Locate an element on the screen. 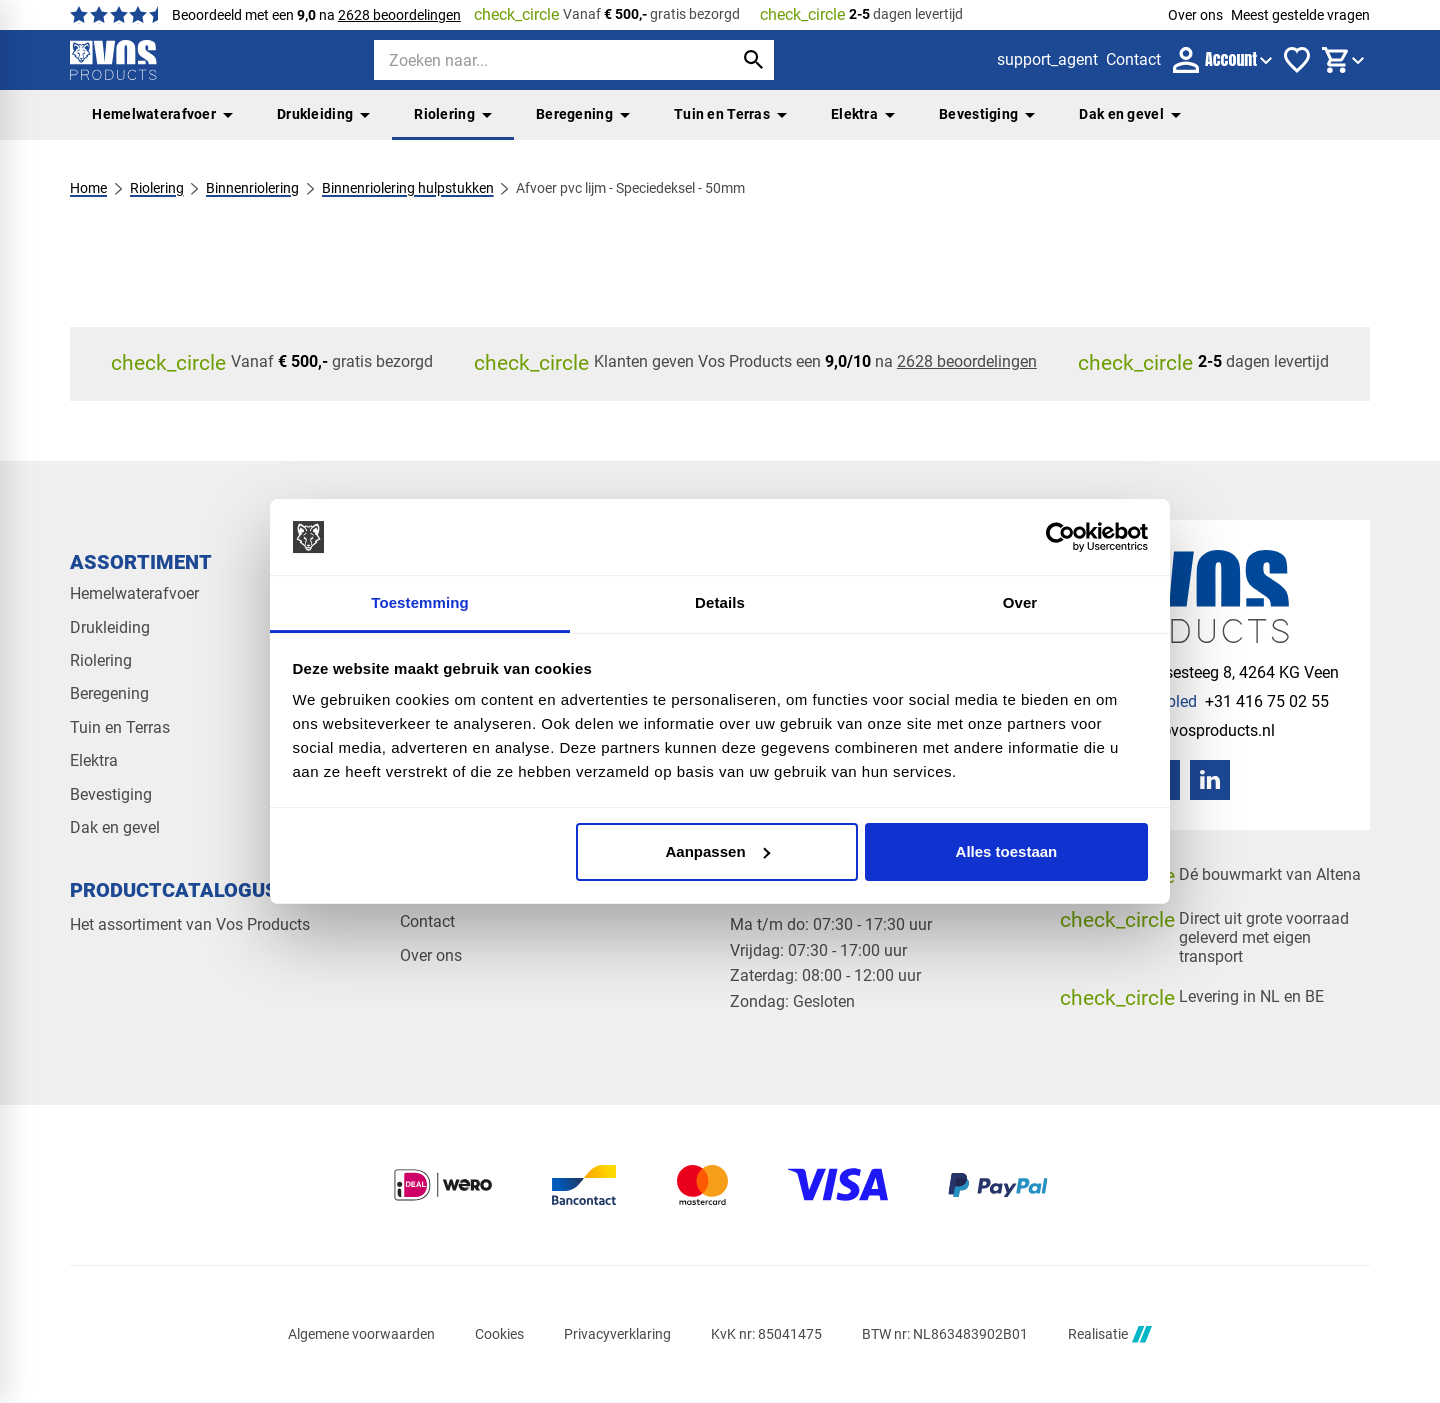  Alles toestaan is located at coordinates (1007, 851).